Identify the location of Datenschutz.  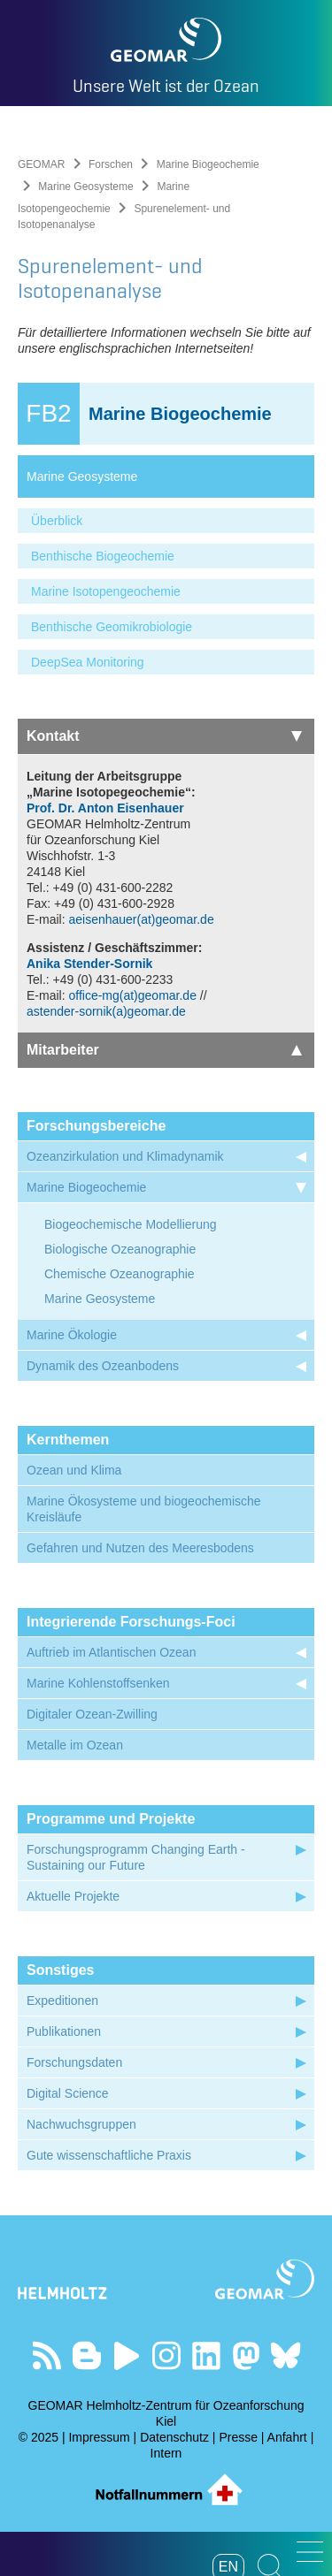
(174, 2437).